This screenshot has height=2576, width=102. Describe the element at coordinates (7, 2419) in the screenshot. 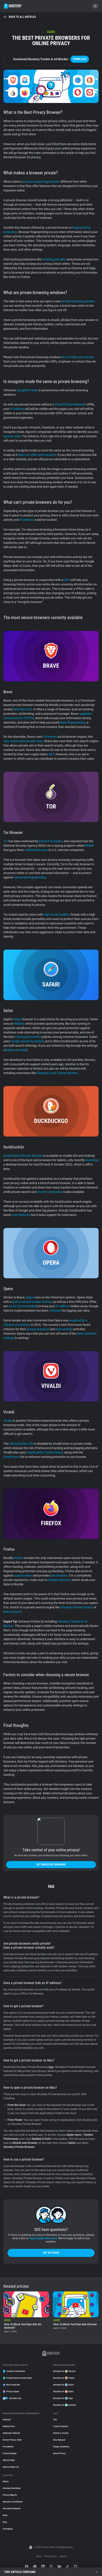

I see `AdGuard` at that location.